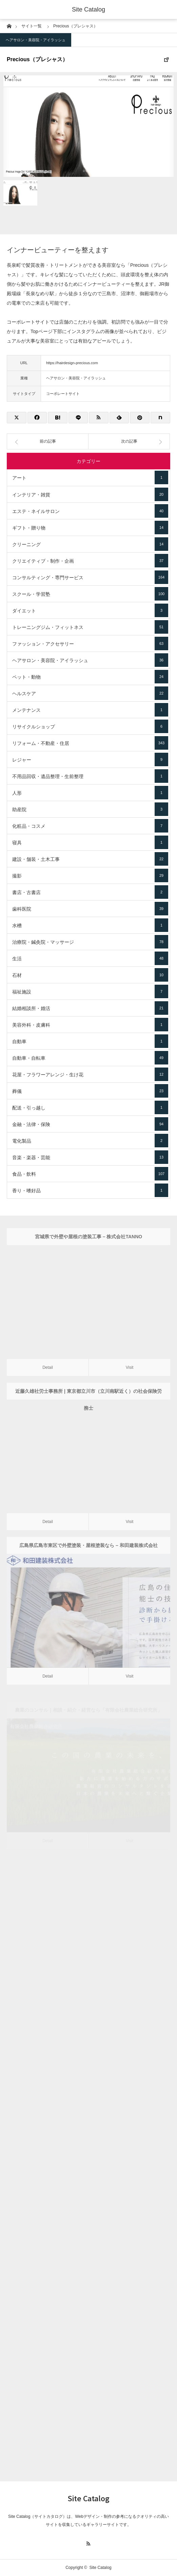 The height and width of the screenshot is (2576, 177). What do you see at coordinates (90, 560) in the screenshot?
I see `クリエイティブ・制作・企画` at bounding box center [90, 560].